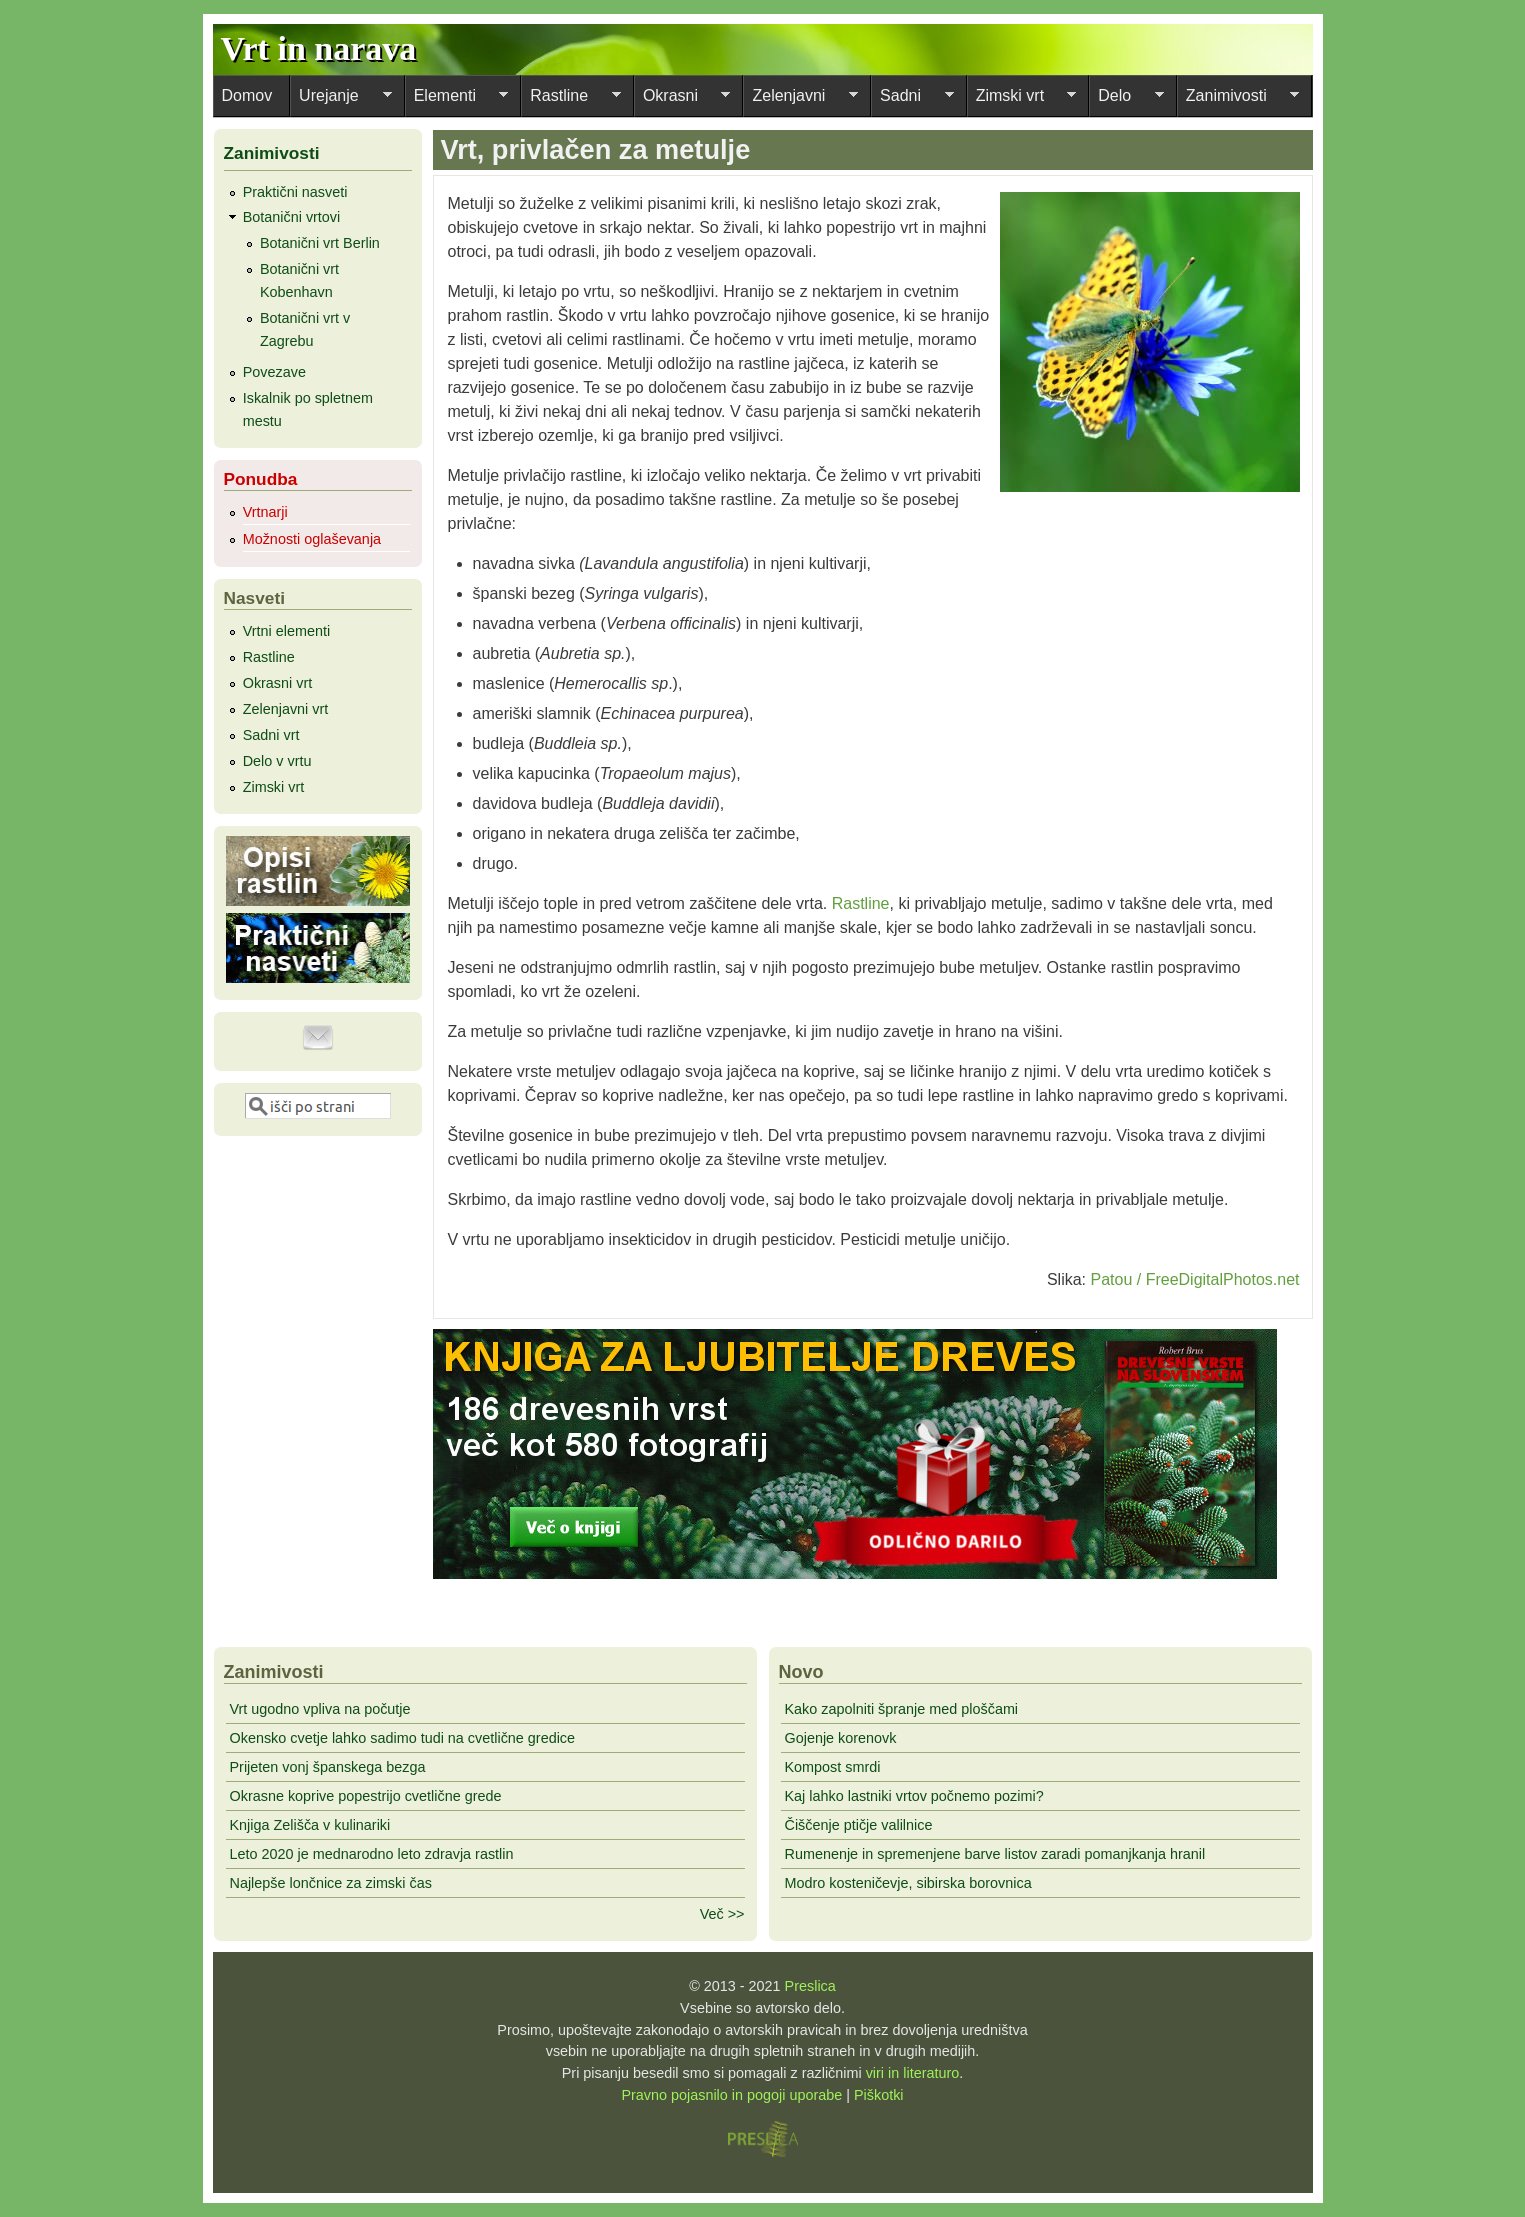 The image size is (1525, 2217). I want to click on Rastline, so click(571, 98).